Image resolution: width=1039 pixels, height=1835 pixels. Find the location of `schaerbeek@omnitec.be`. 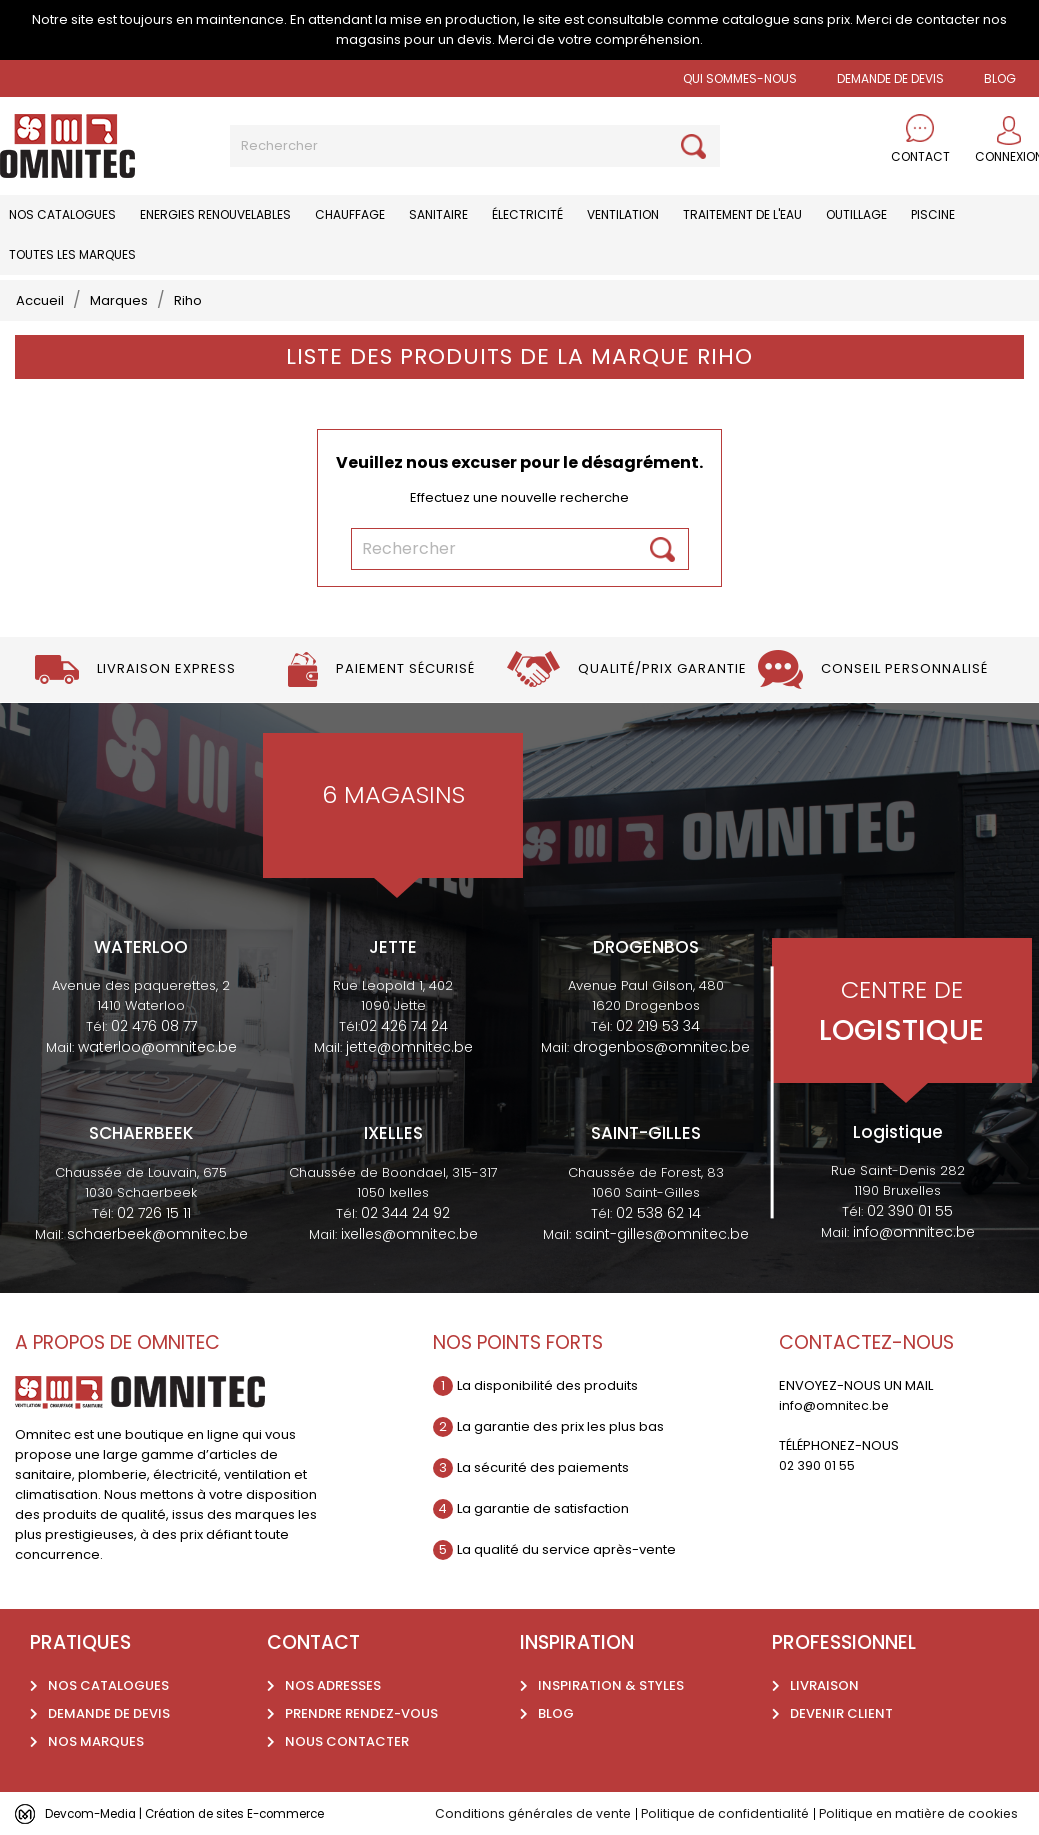

schaerbeek@omnitec.be is located at coordinates (157, 1234).